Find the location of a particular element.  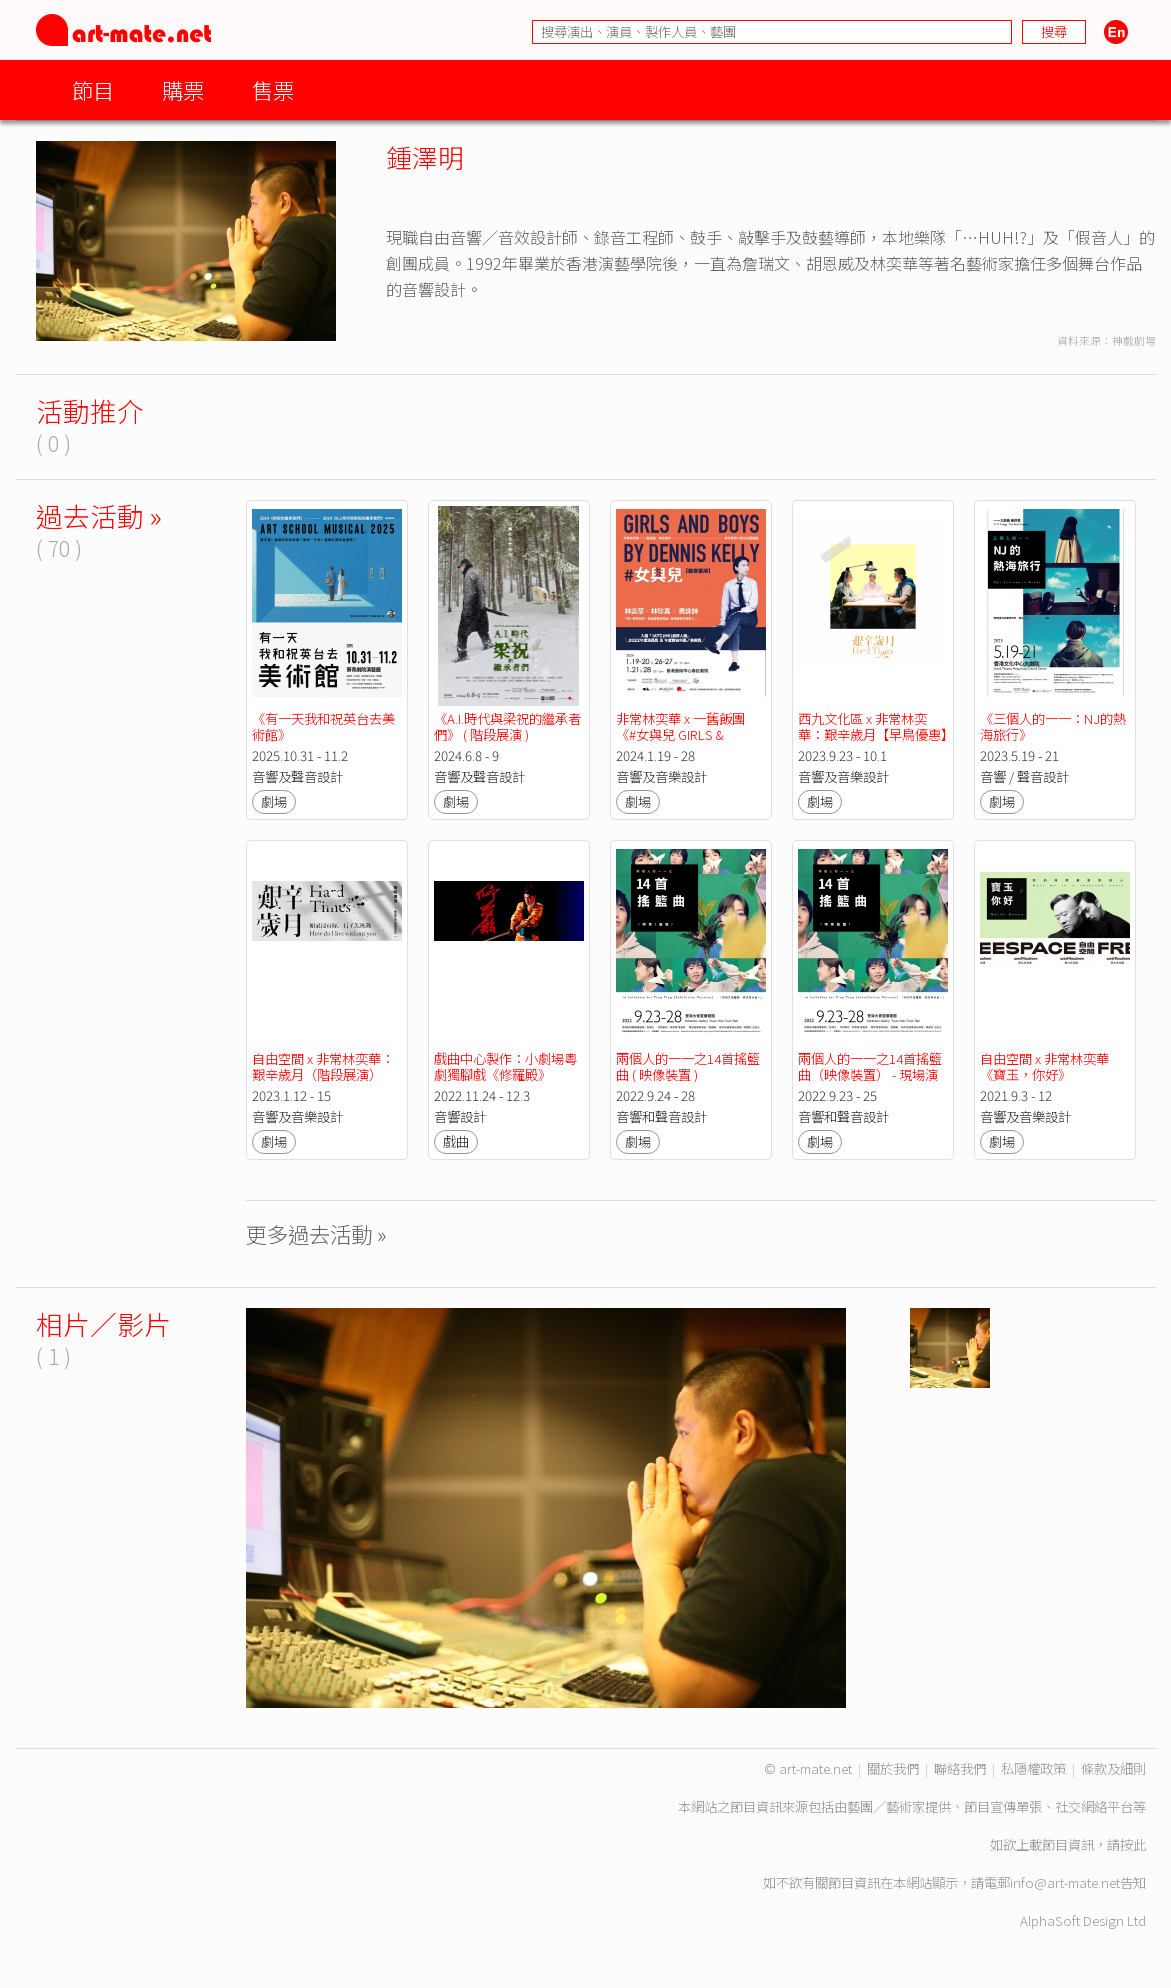

兩個人的一一之14首搖籃曲（映像裝置） - 現場演出及創作分享會 is located at coordinates (870, 1074).